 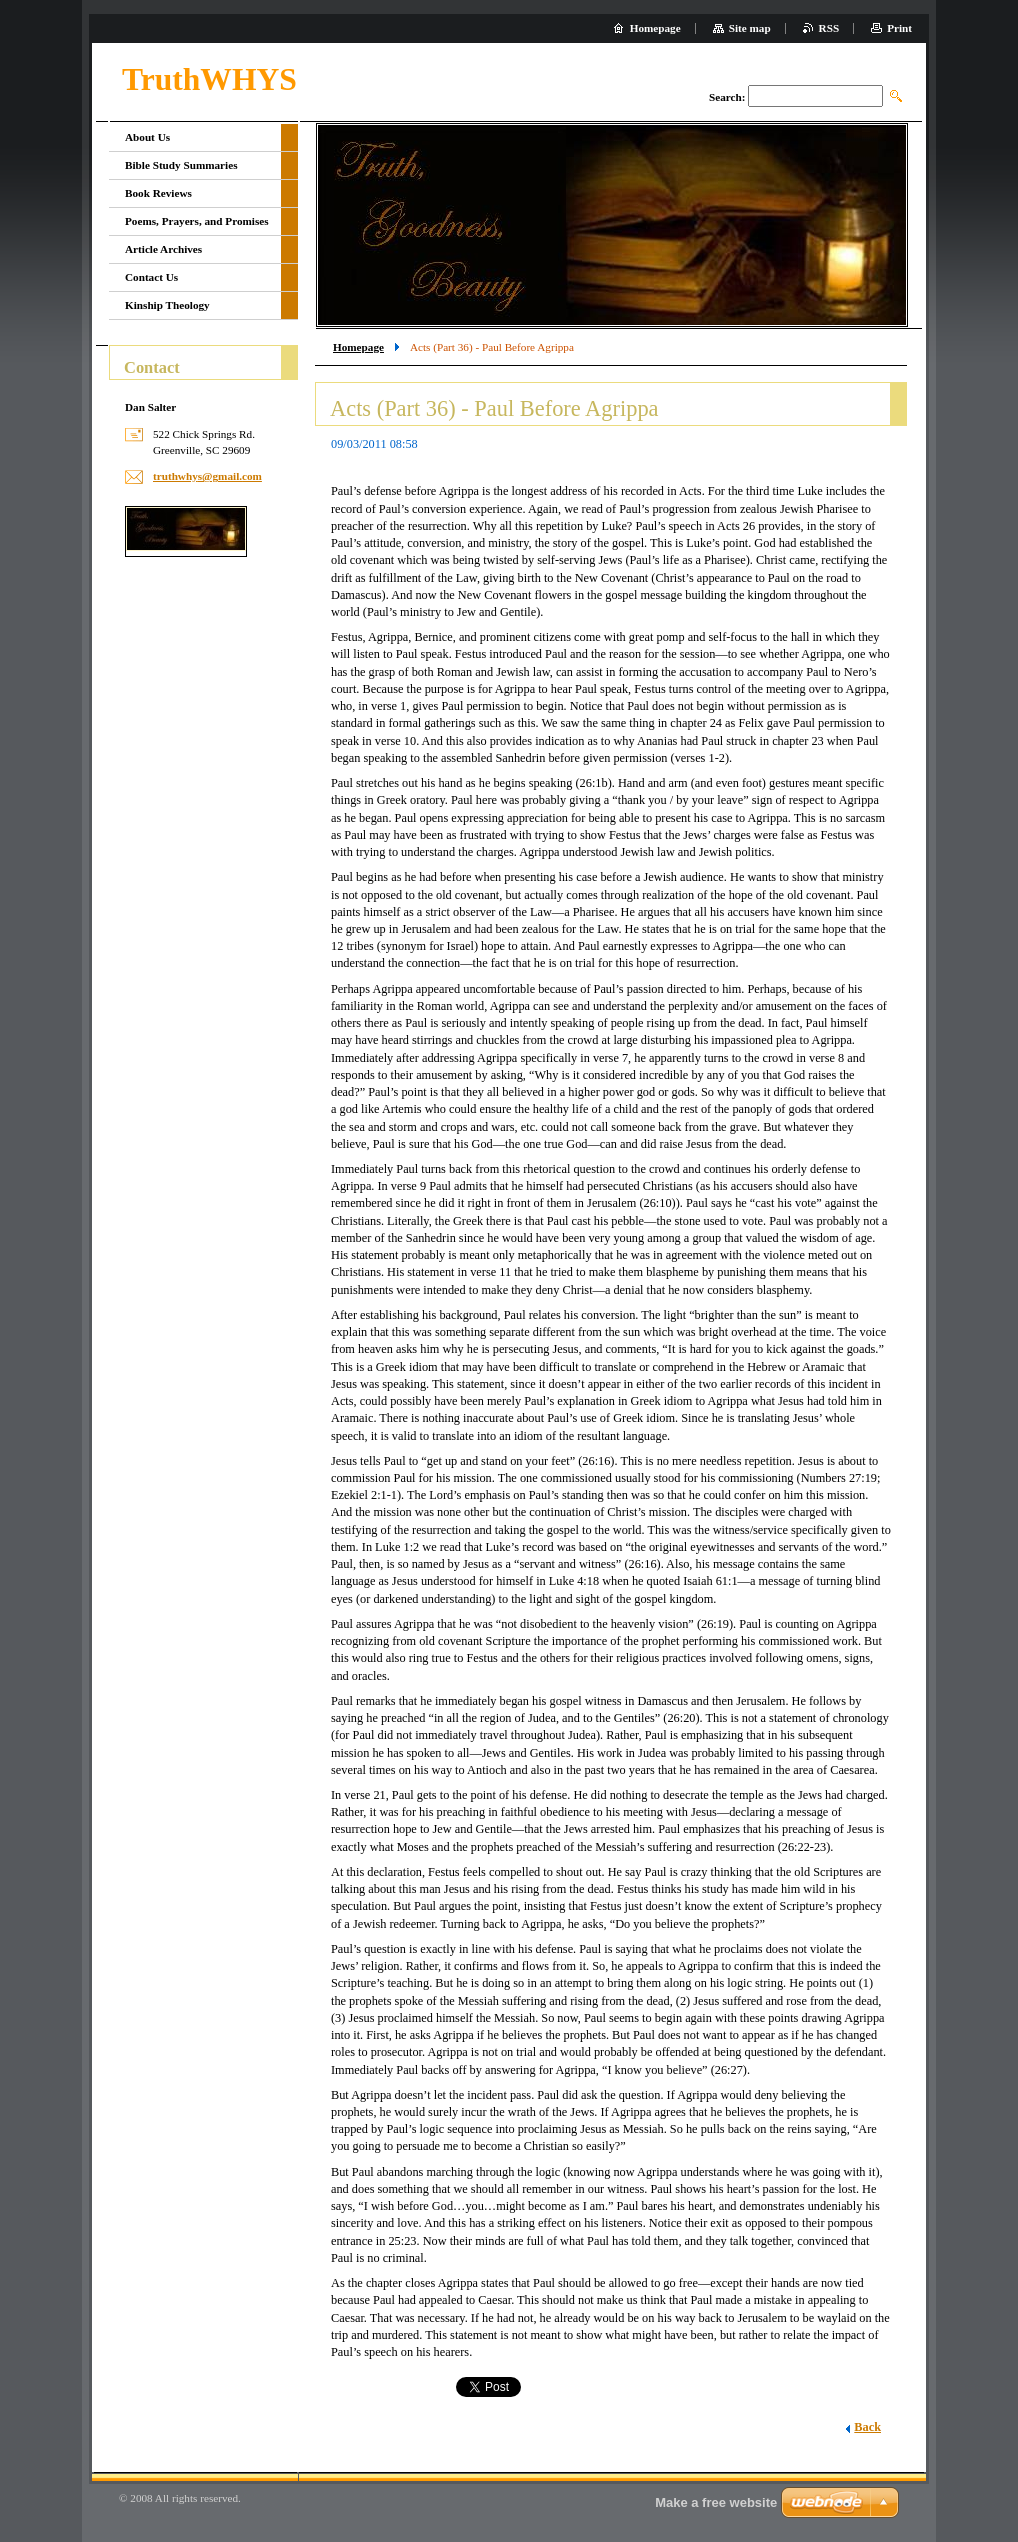 I want to click on RSS, so click(x=829, y=28).